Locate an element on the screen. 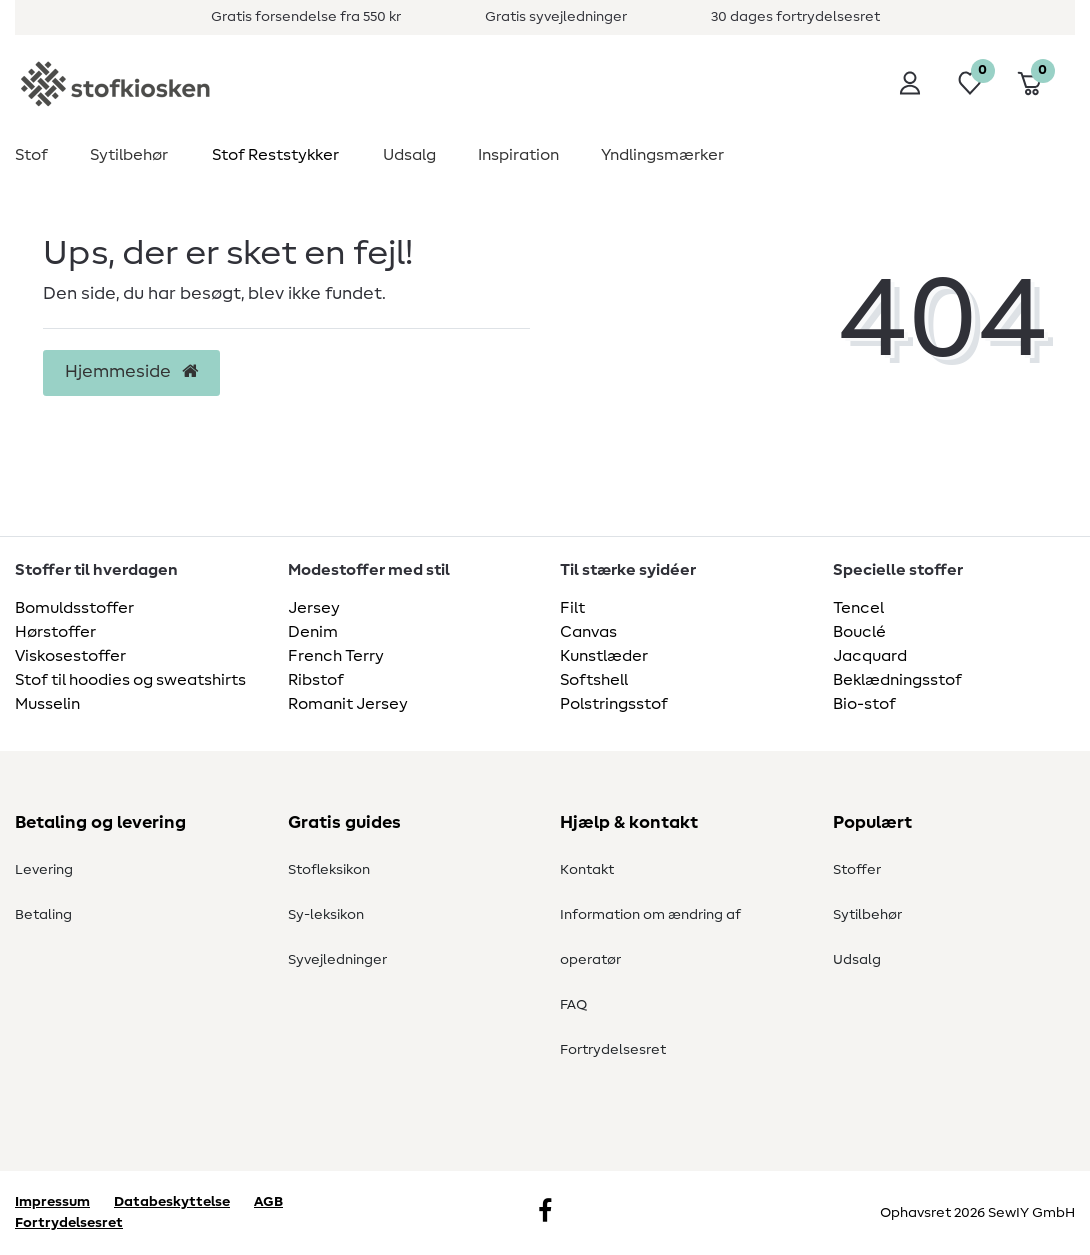 The height and width of the screenshot is (1255, 1090). Impressum is located at coordinates (52, 1202).